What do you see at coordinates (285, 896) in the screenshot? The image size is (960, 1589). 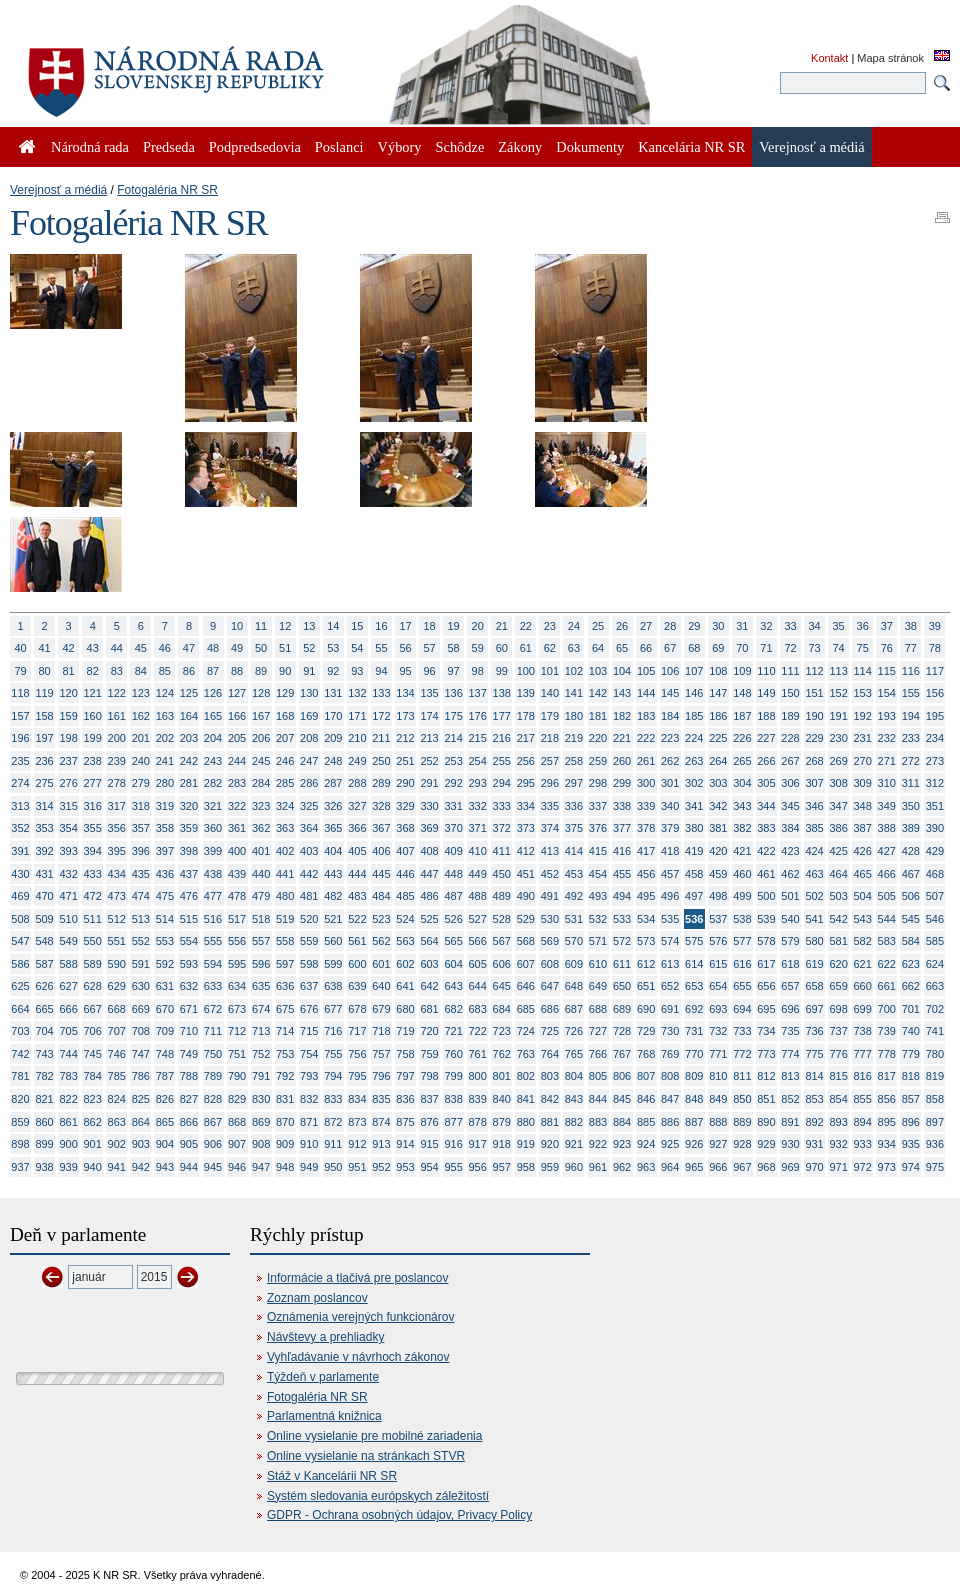 I see `480` at bounding box center [285, 896].